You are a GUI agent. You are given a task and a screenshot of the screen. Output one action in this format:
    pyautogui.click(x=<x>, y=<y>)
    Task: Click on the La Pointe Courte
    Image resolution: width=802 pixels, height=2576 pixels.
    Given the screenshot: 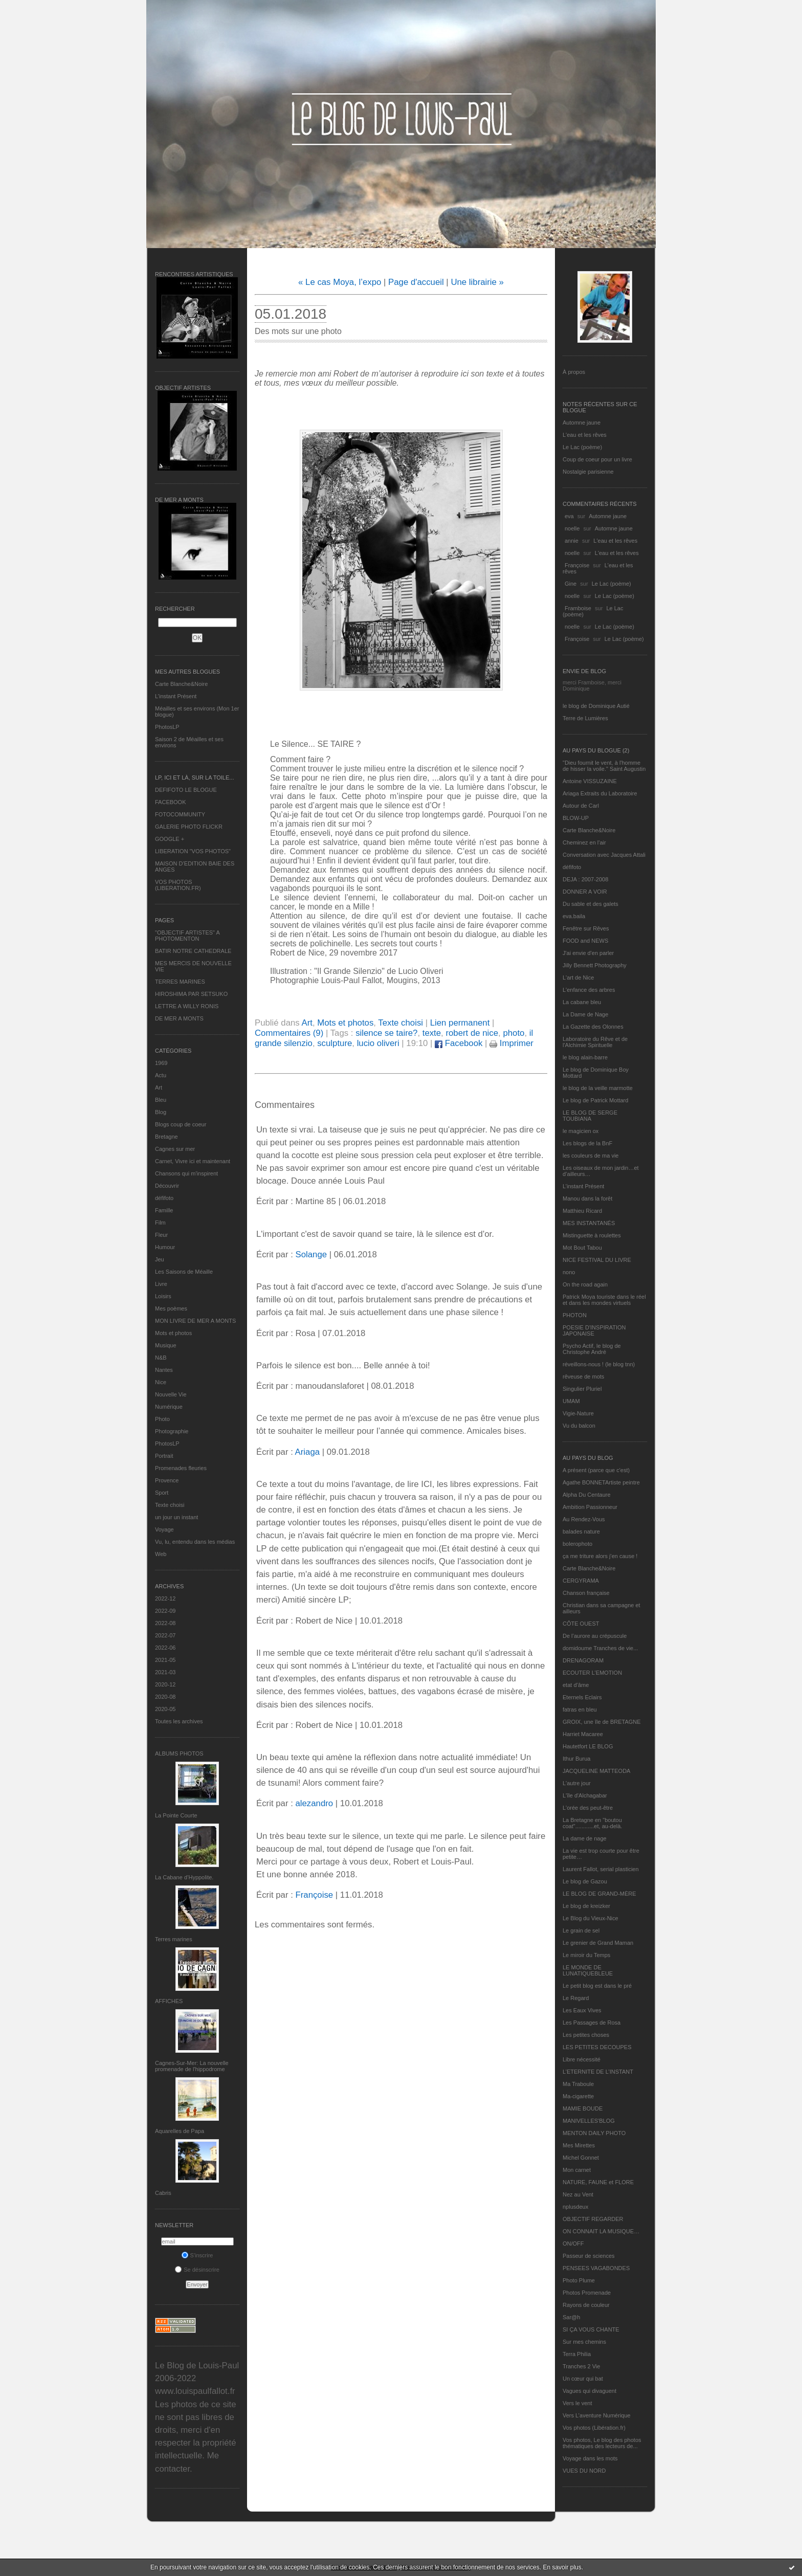 What is the action you would take?
    pyautogui.click(x=176, y=1815)
    